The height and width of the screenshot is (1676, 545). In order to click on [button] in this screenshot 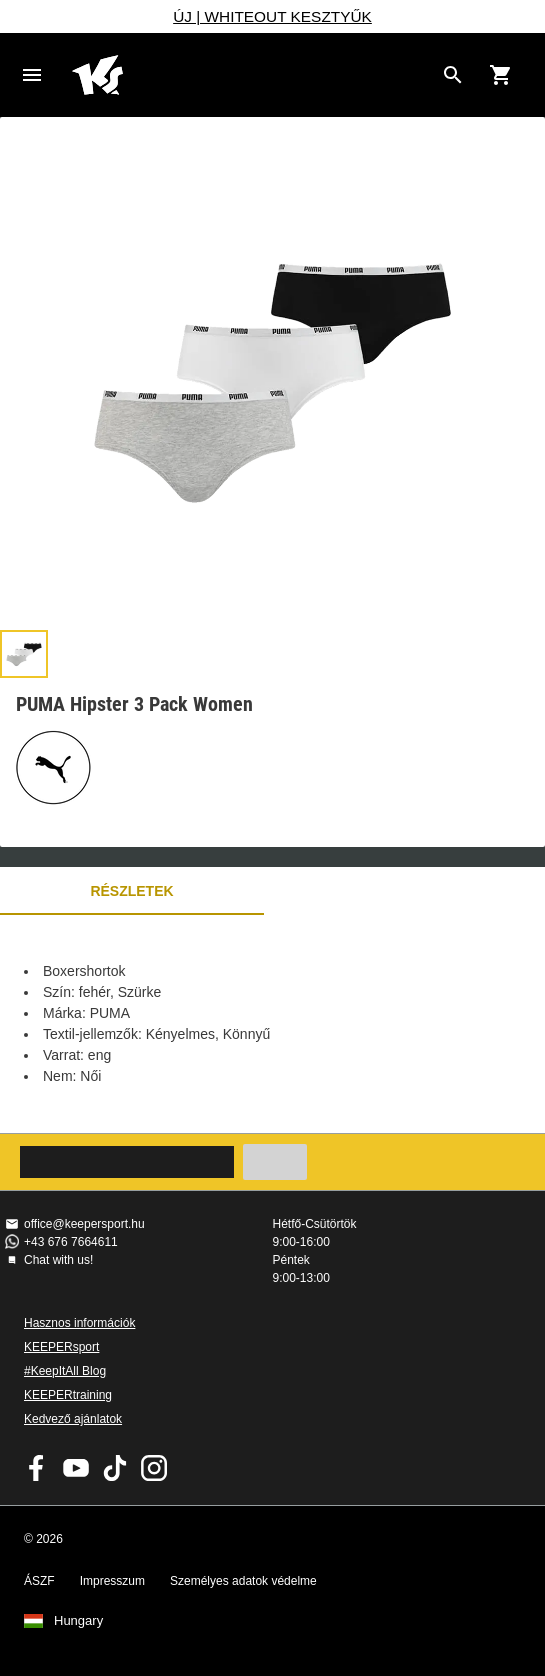, I will do `click(24, 654)`.